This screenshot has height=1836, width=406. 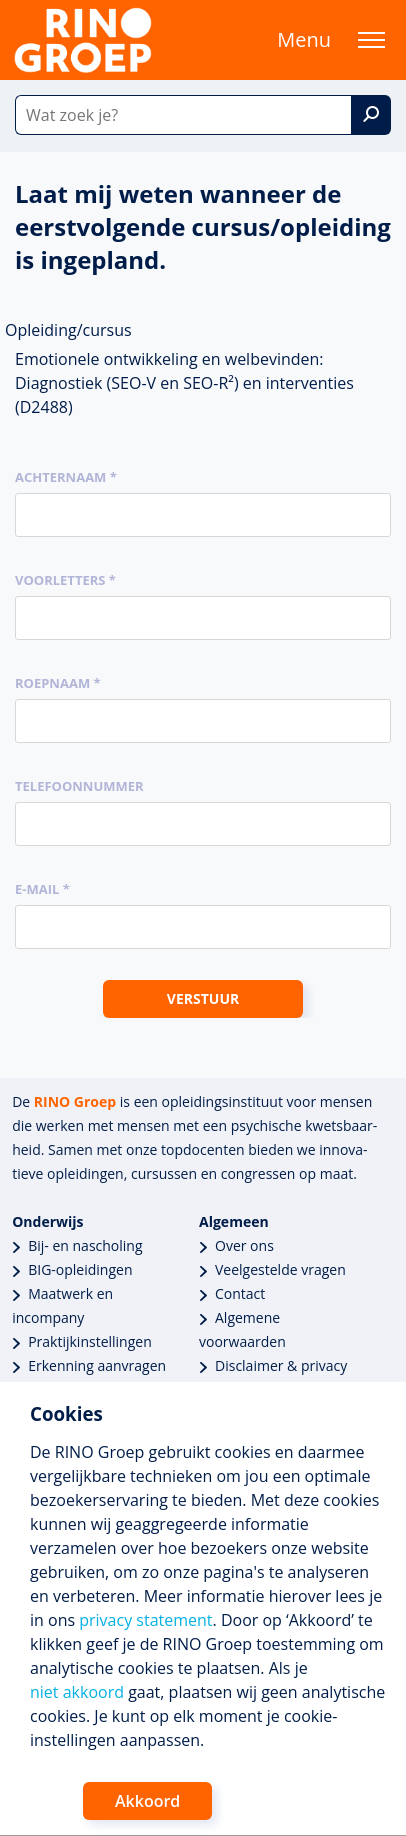 I want to click on Achternaam *, so click(x=66, y=477).